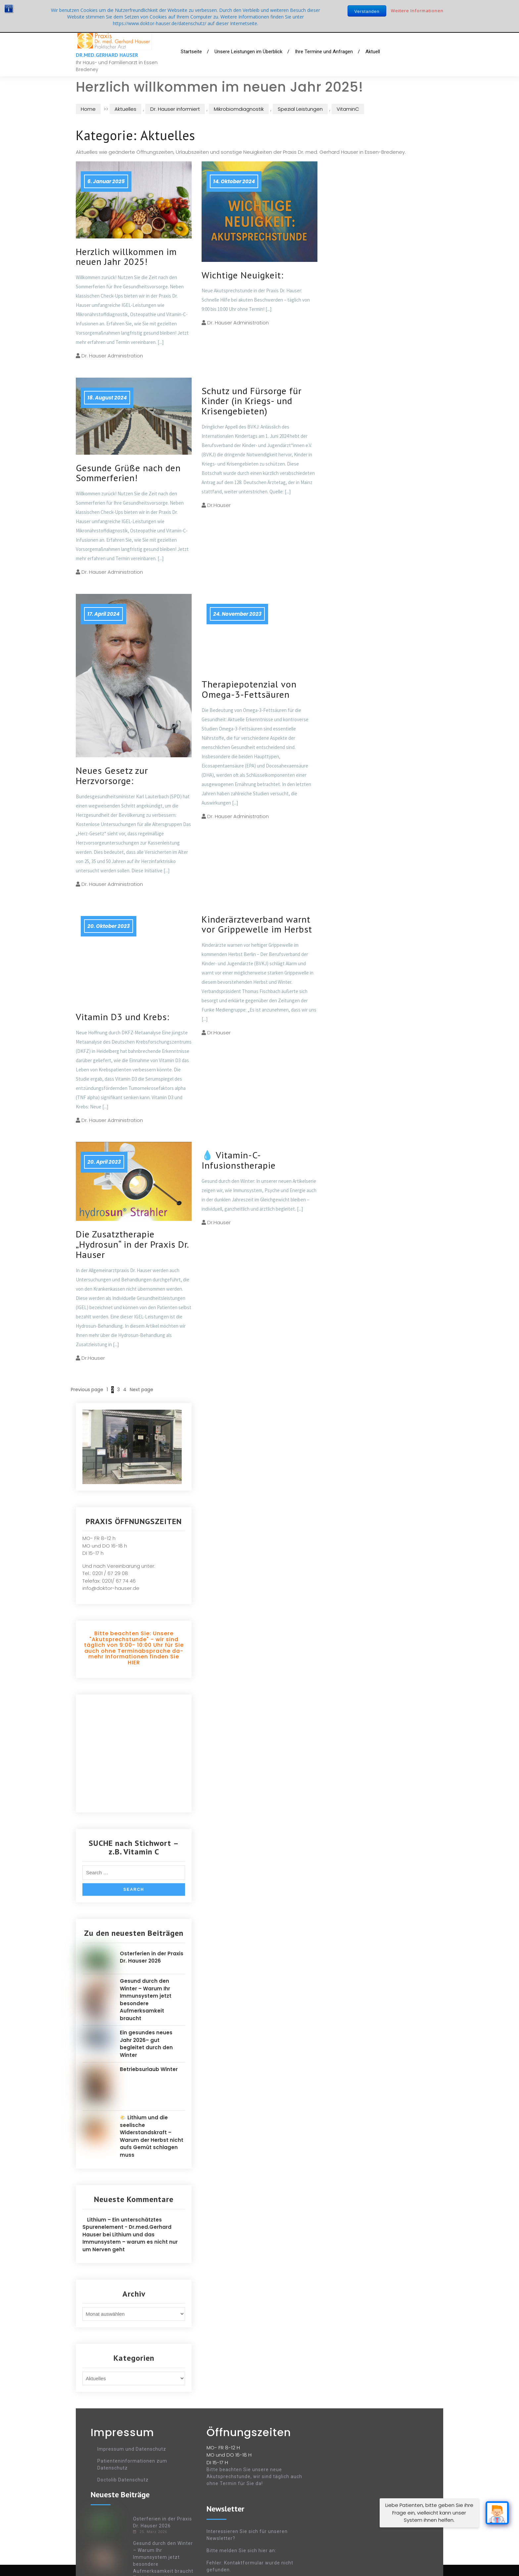 The height and width of the screenshot is (2576, 519). I want to click on Herzlich willkommen im neuen Jahr 2025!, so click(126, 256).